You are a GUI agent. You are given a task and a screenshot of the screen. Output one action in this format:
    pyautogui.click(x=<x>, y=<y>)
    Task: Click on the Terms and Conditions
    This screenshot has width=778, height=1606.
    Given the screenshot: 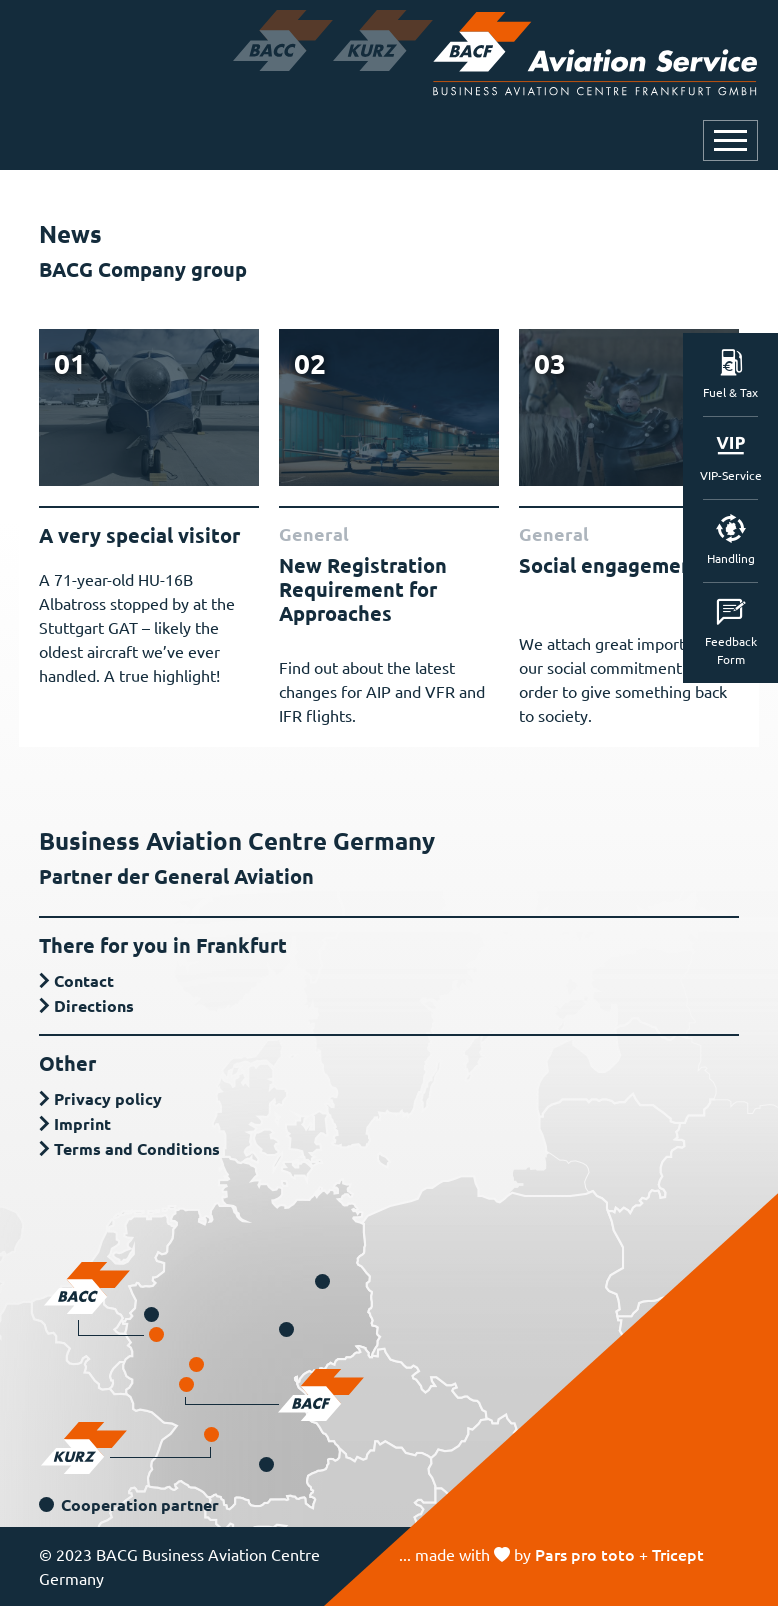 What is the action you would take?
    pyautogui.click(x=137, y=1148)
    